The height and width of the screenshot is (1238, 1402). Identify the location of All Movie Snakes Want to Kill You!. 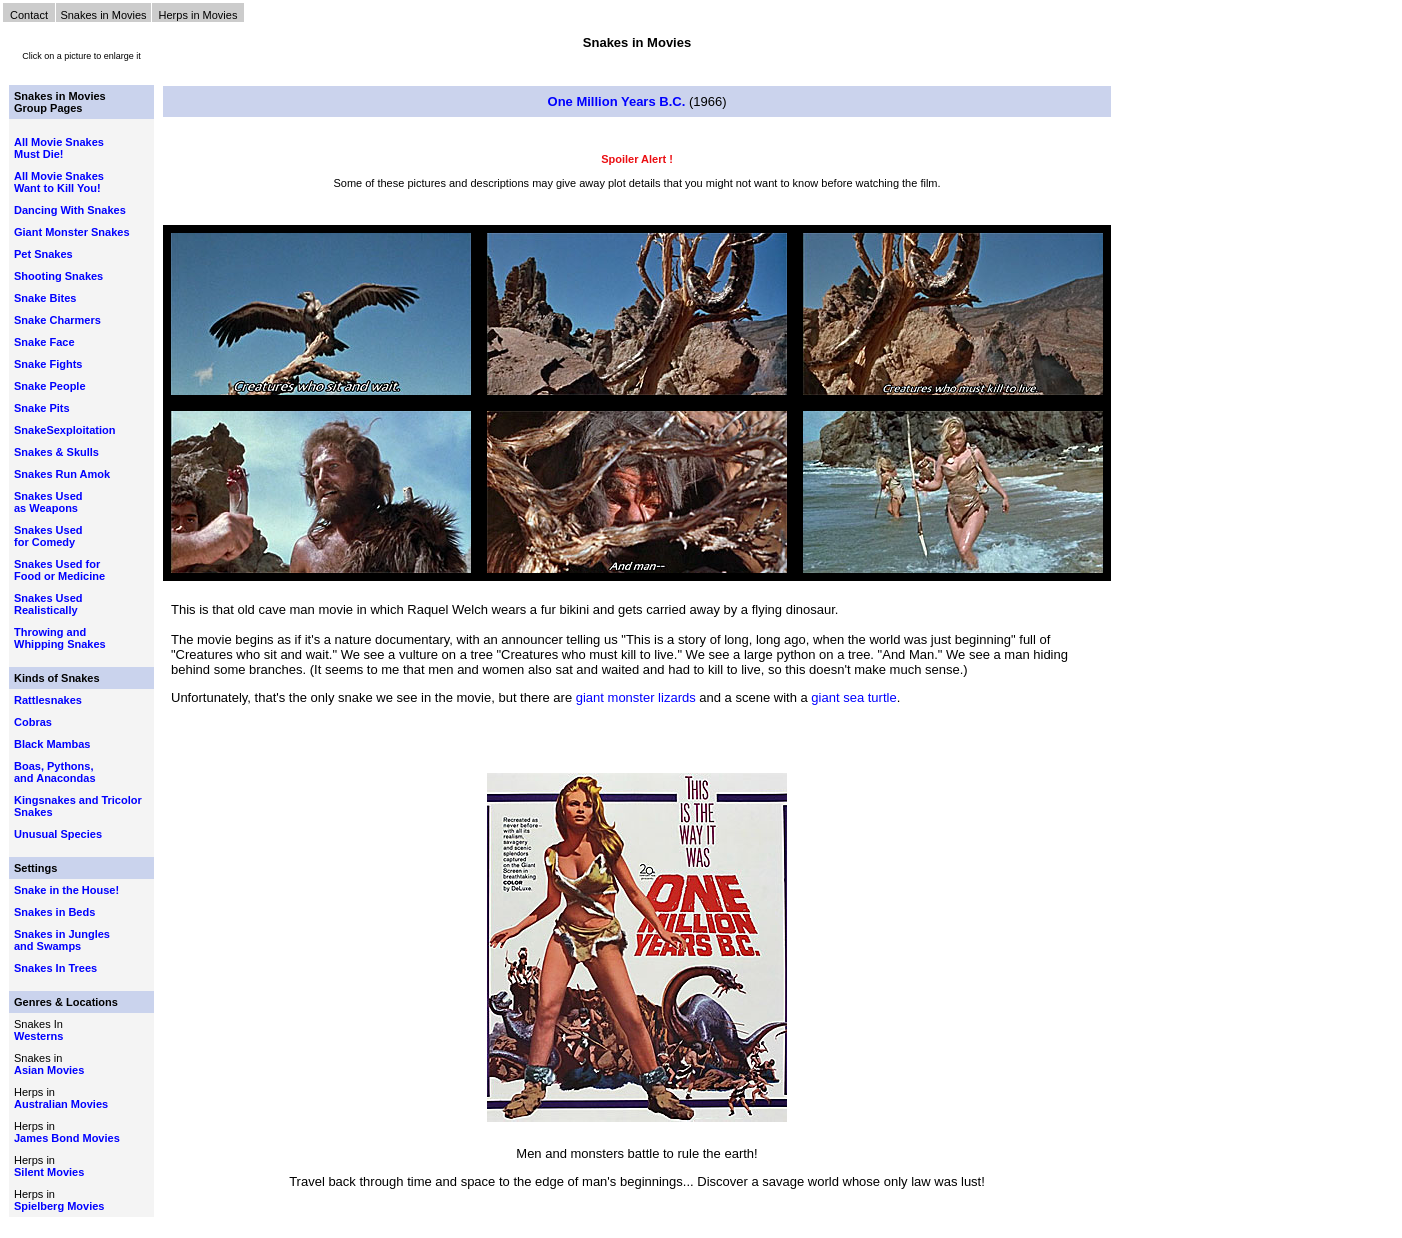
(59, 182).